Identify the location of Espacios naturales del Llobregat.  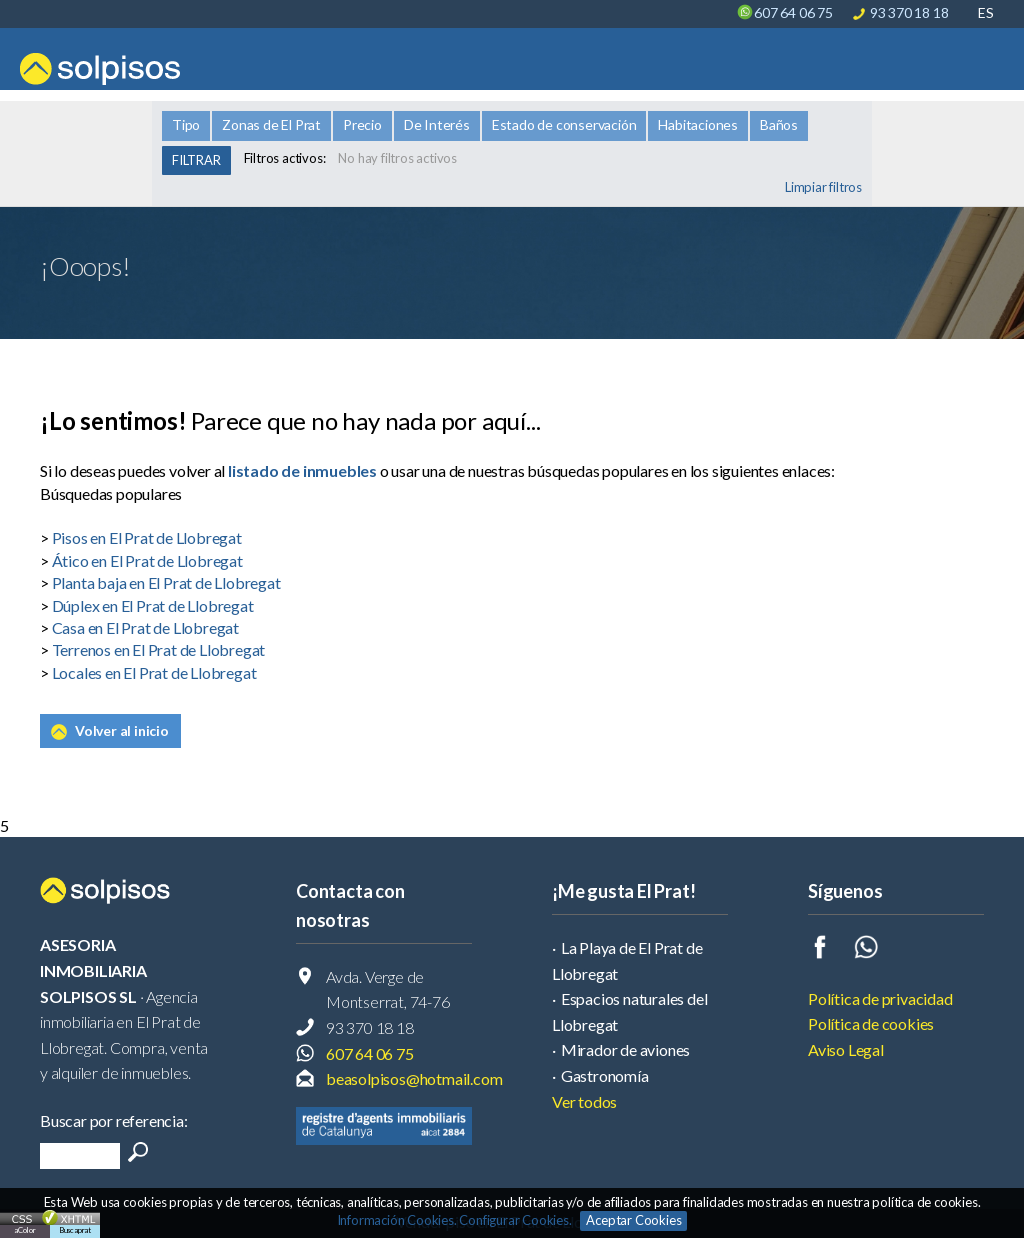
(629, 1011).